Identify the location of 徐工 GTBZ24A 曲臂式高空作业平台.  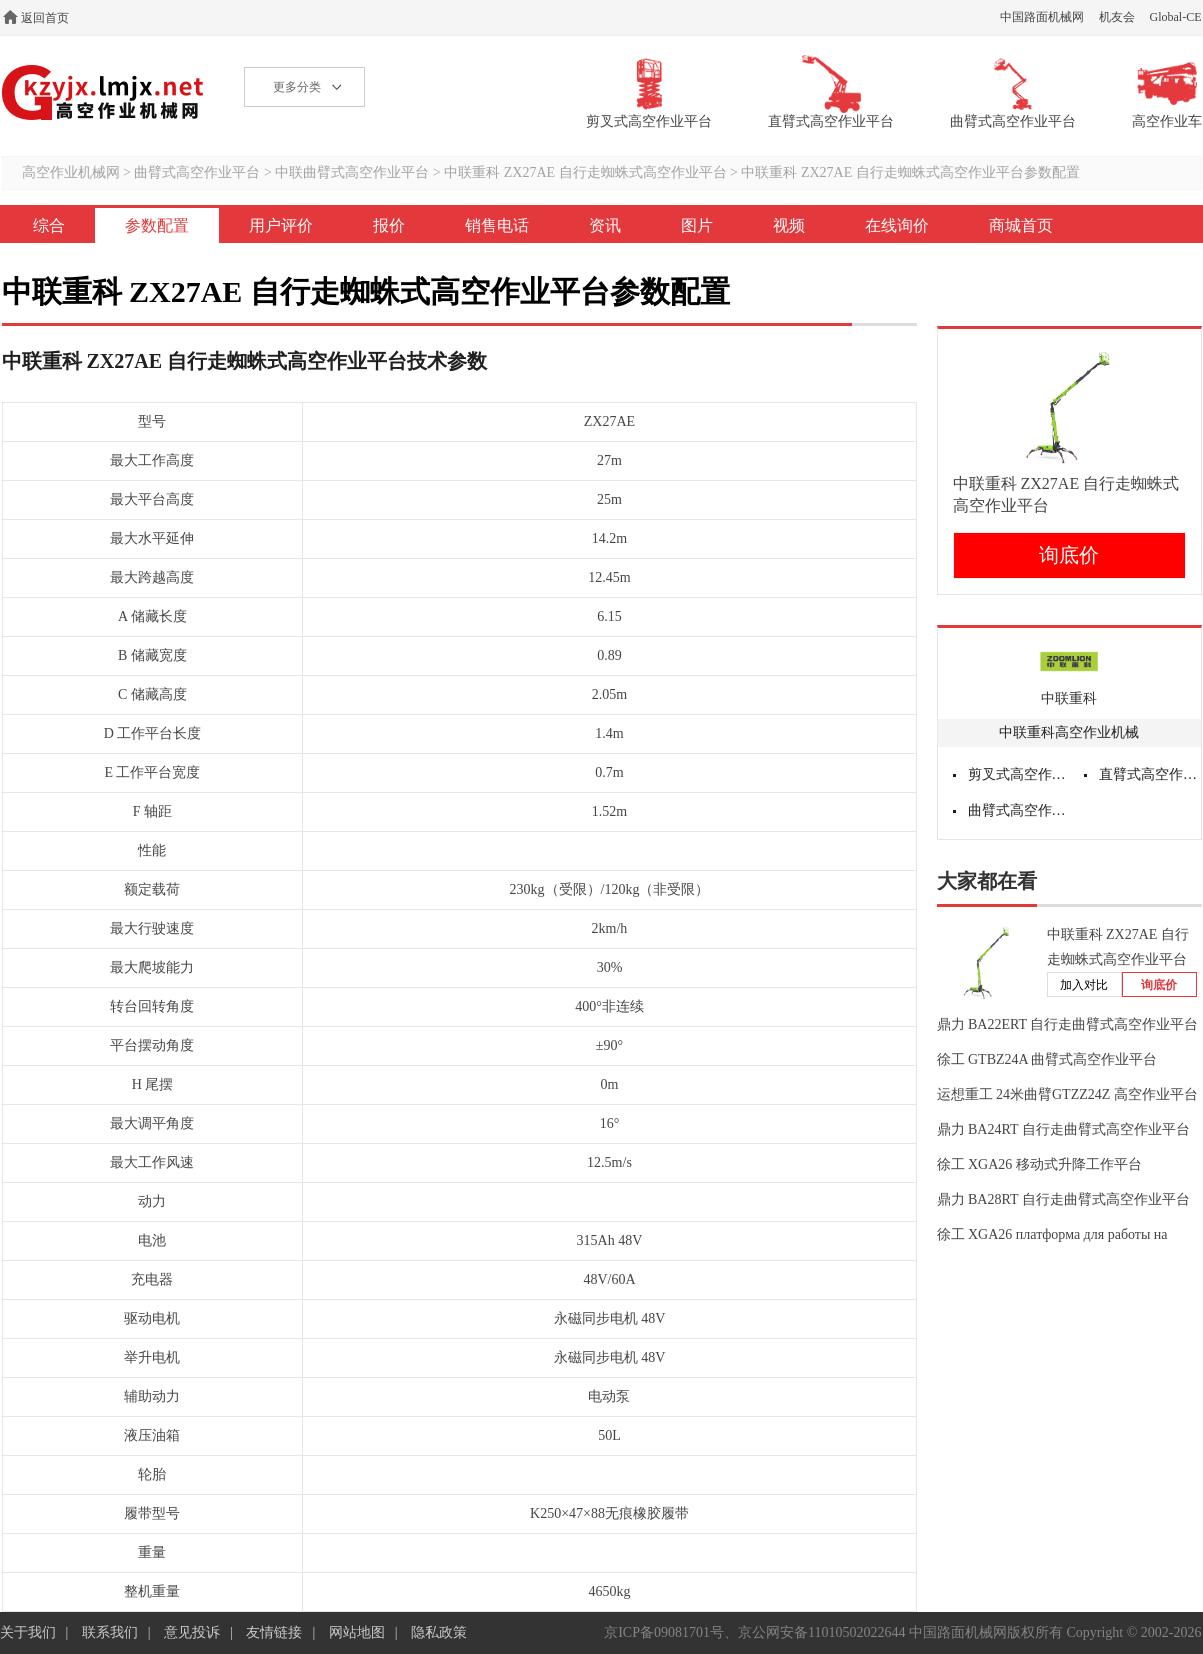
(1047, 1059).